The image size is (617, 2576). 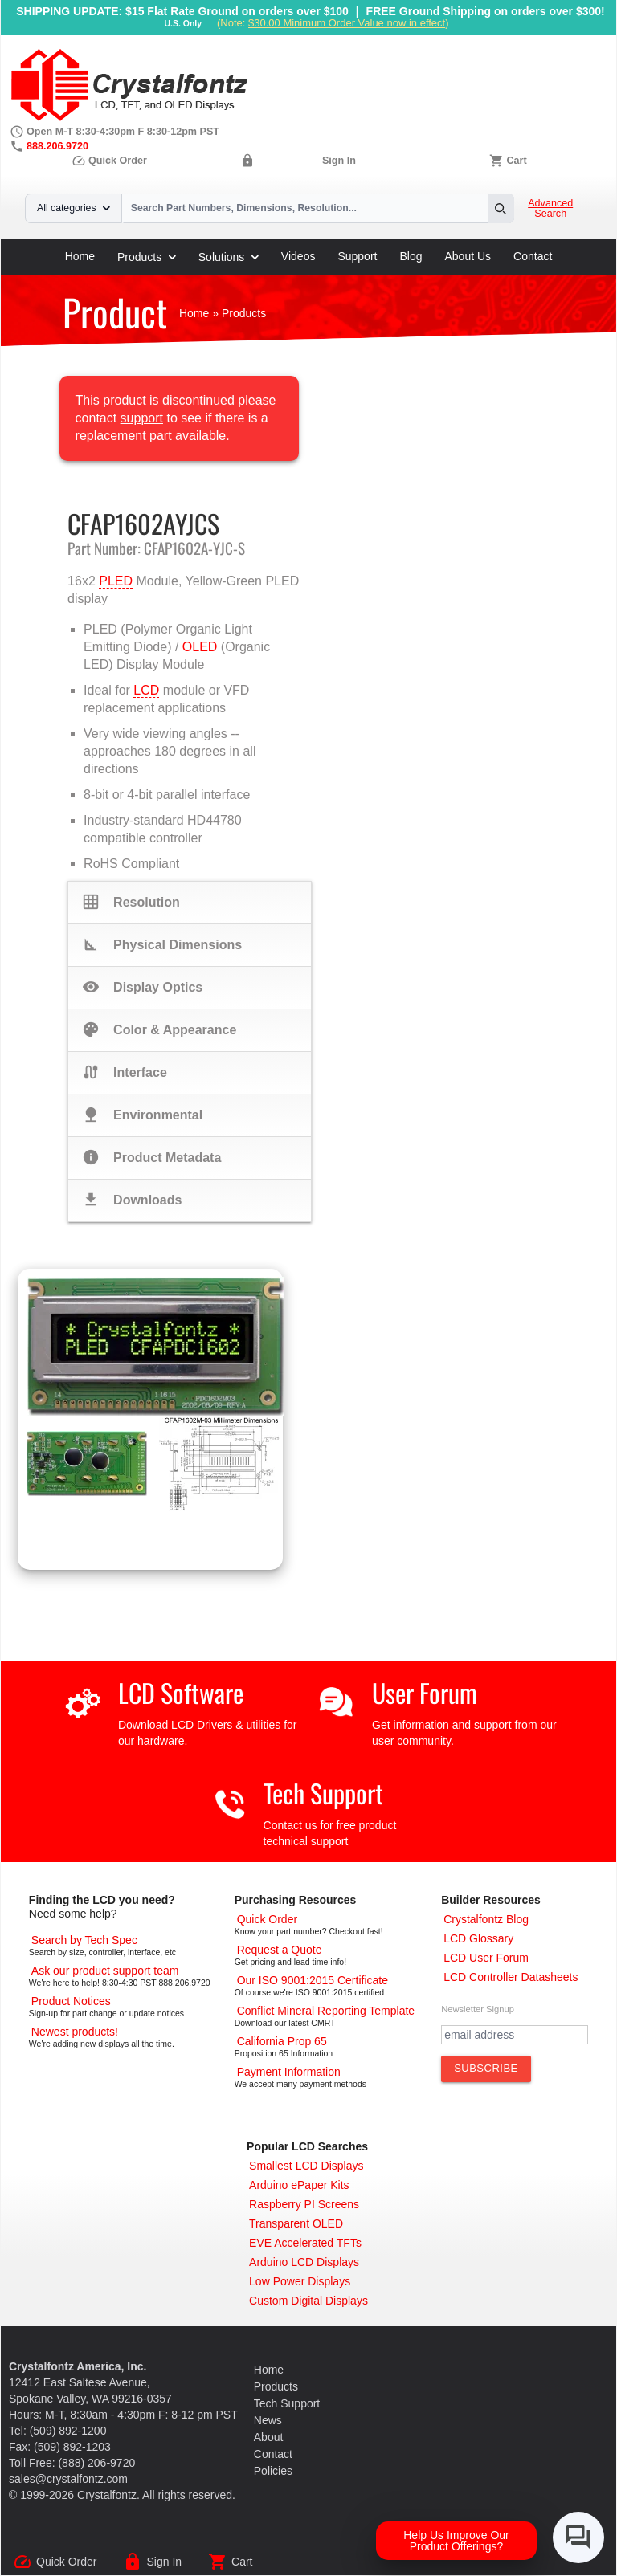 What do you see at coordinates (468, 256) in the screenshot?
I see `About Us` at bounding box center [468, 256].